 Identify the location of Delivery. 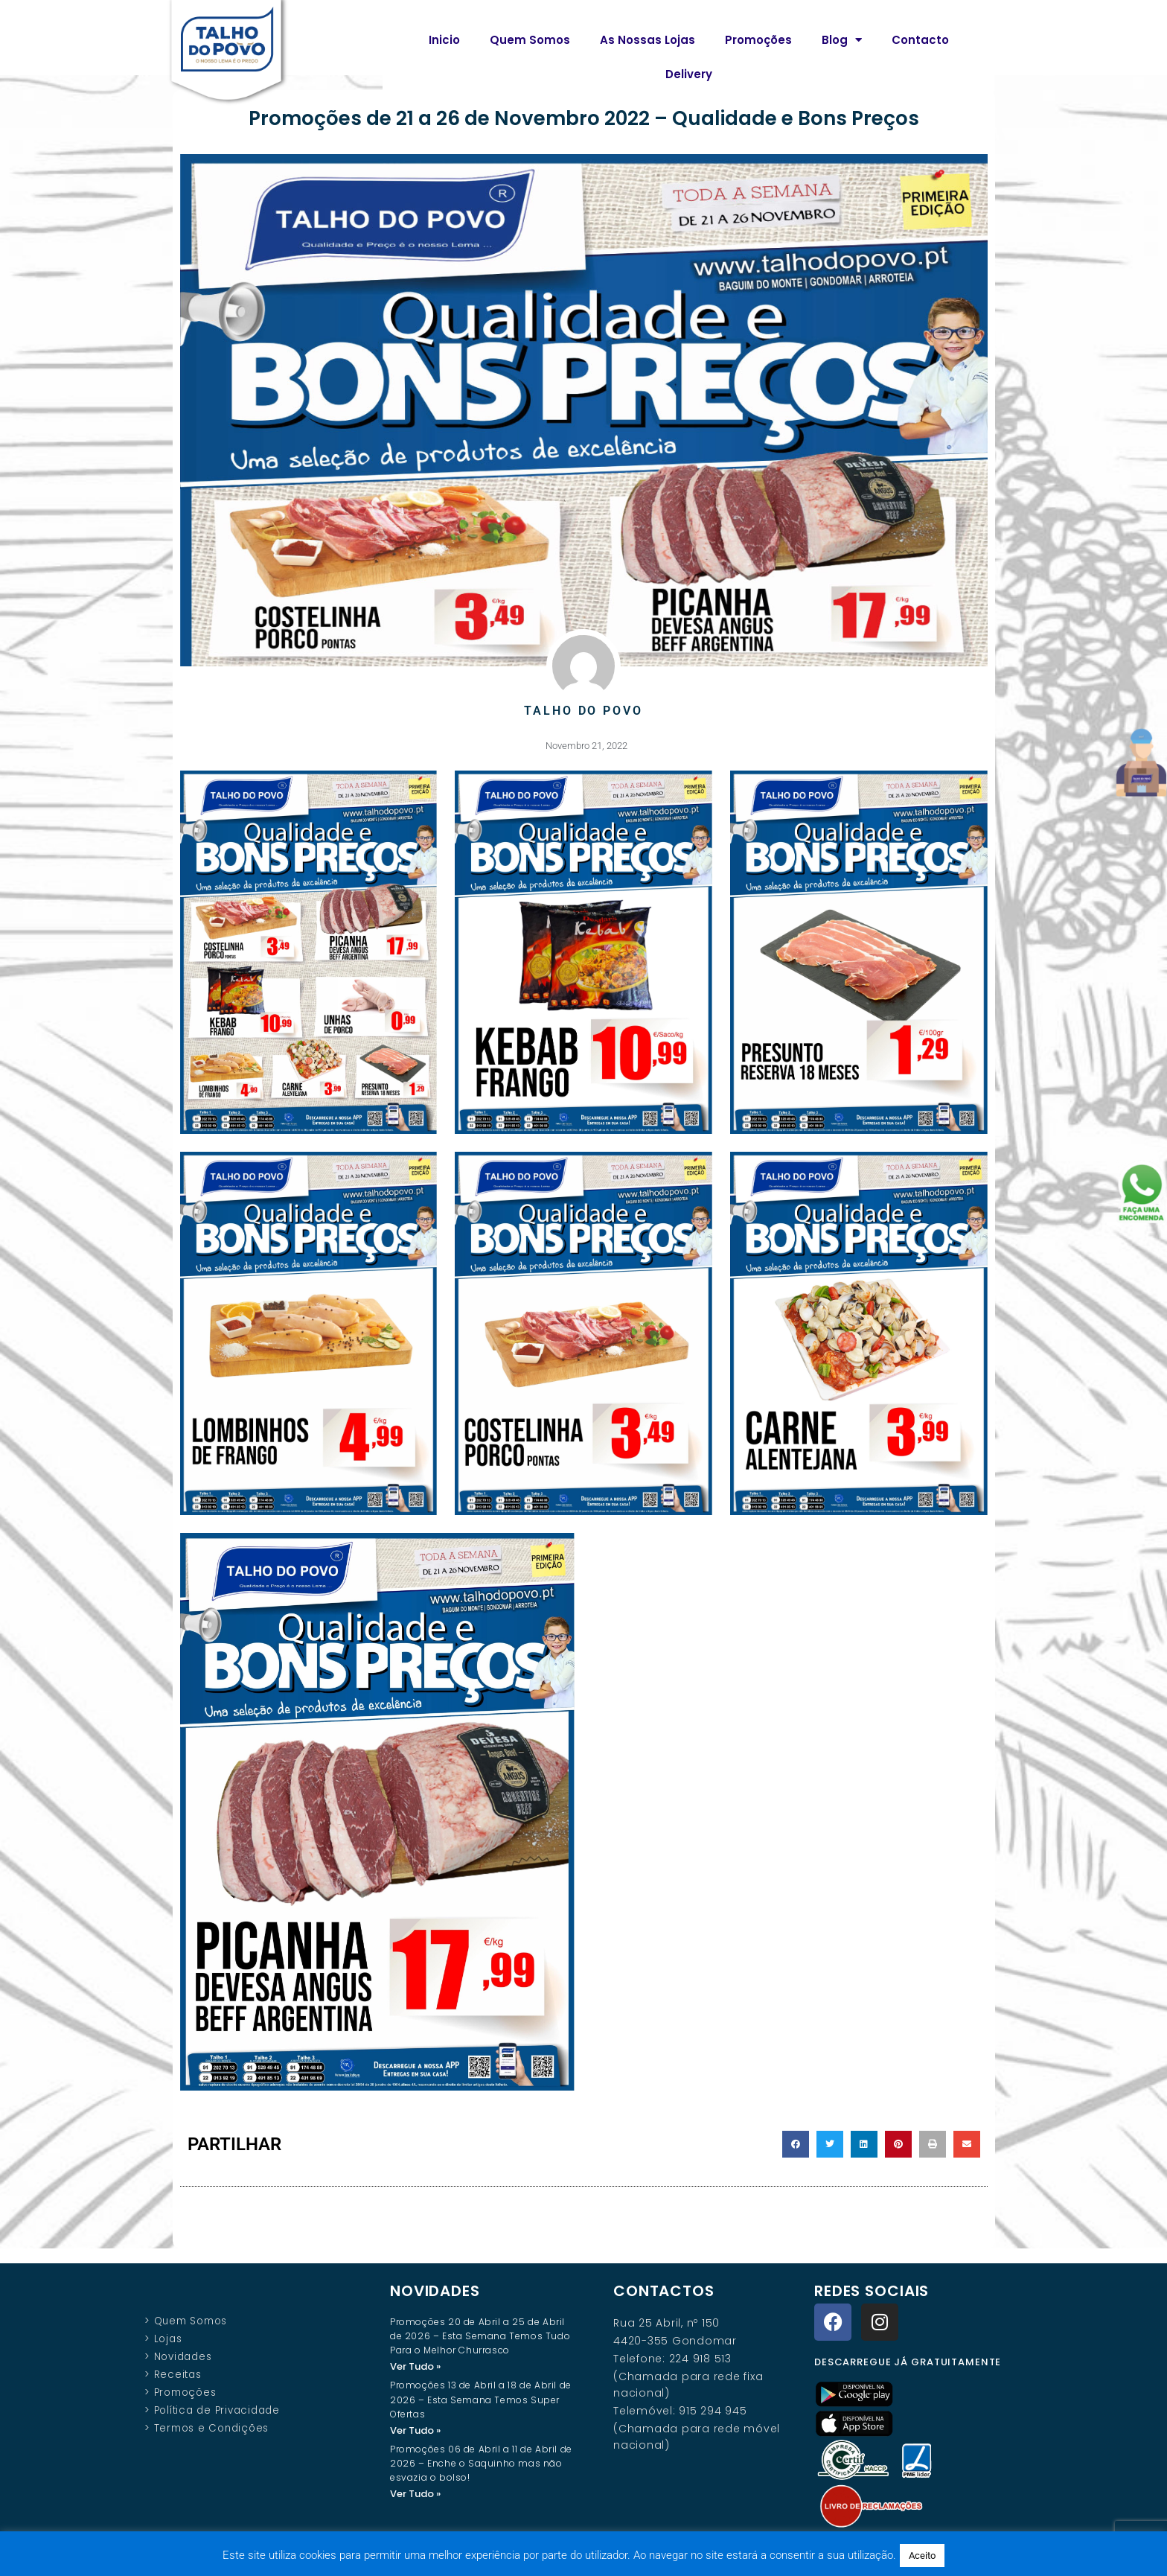
(688, 74).